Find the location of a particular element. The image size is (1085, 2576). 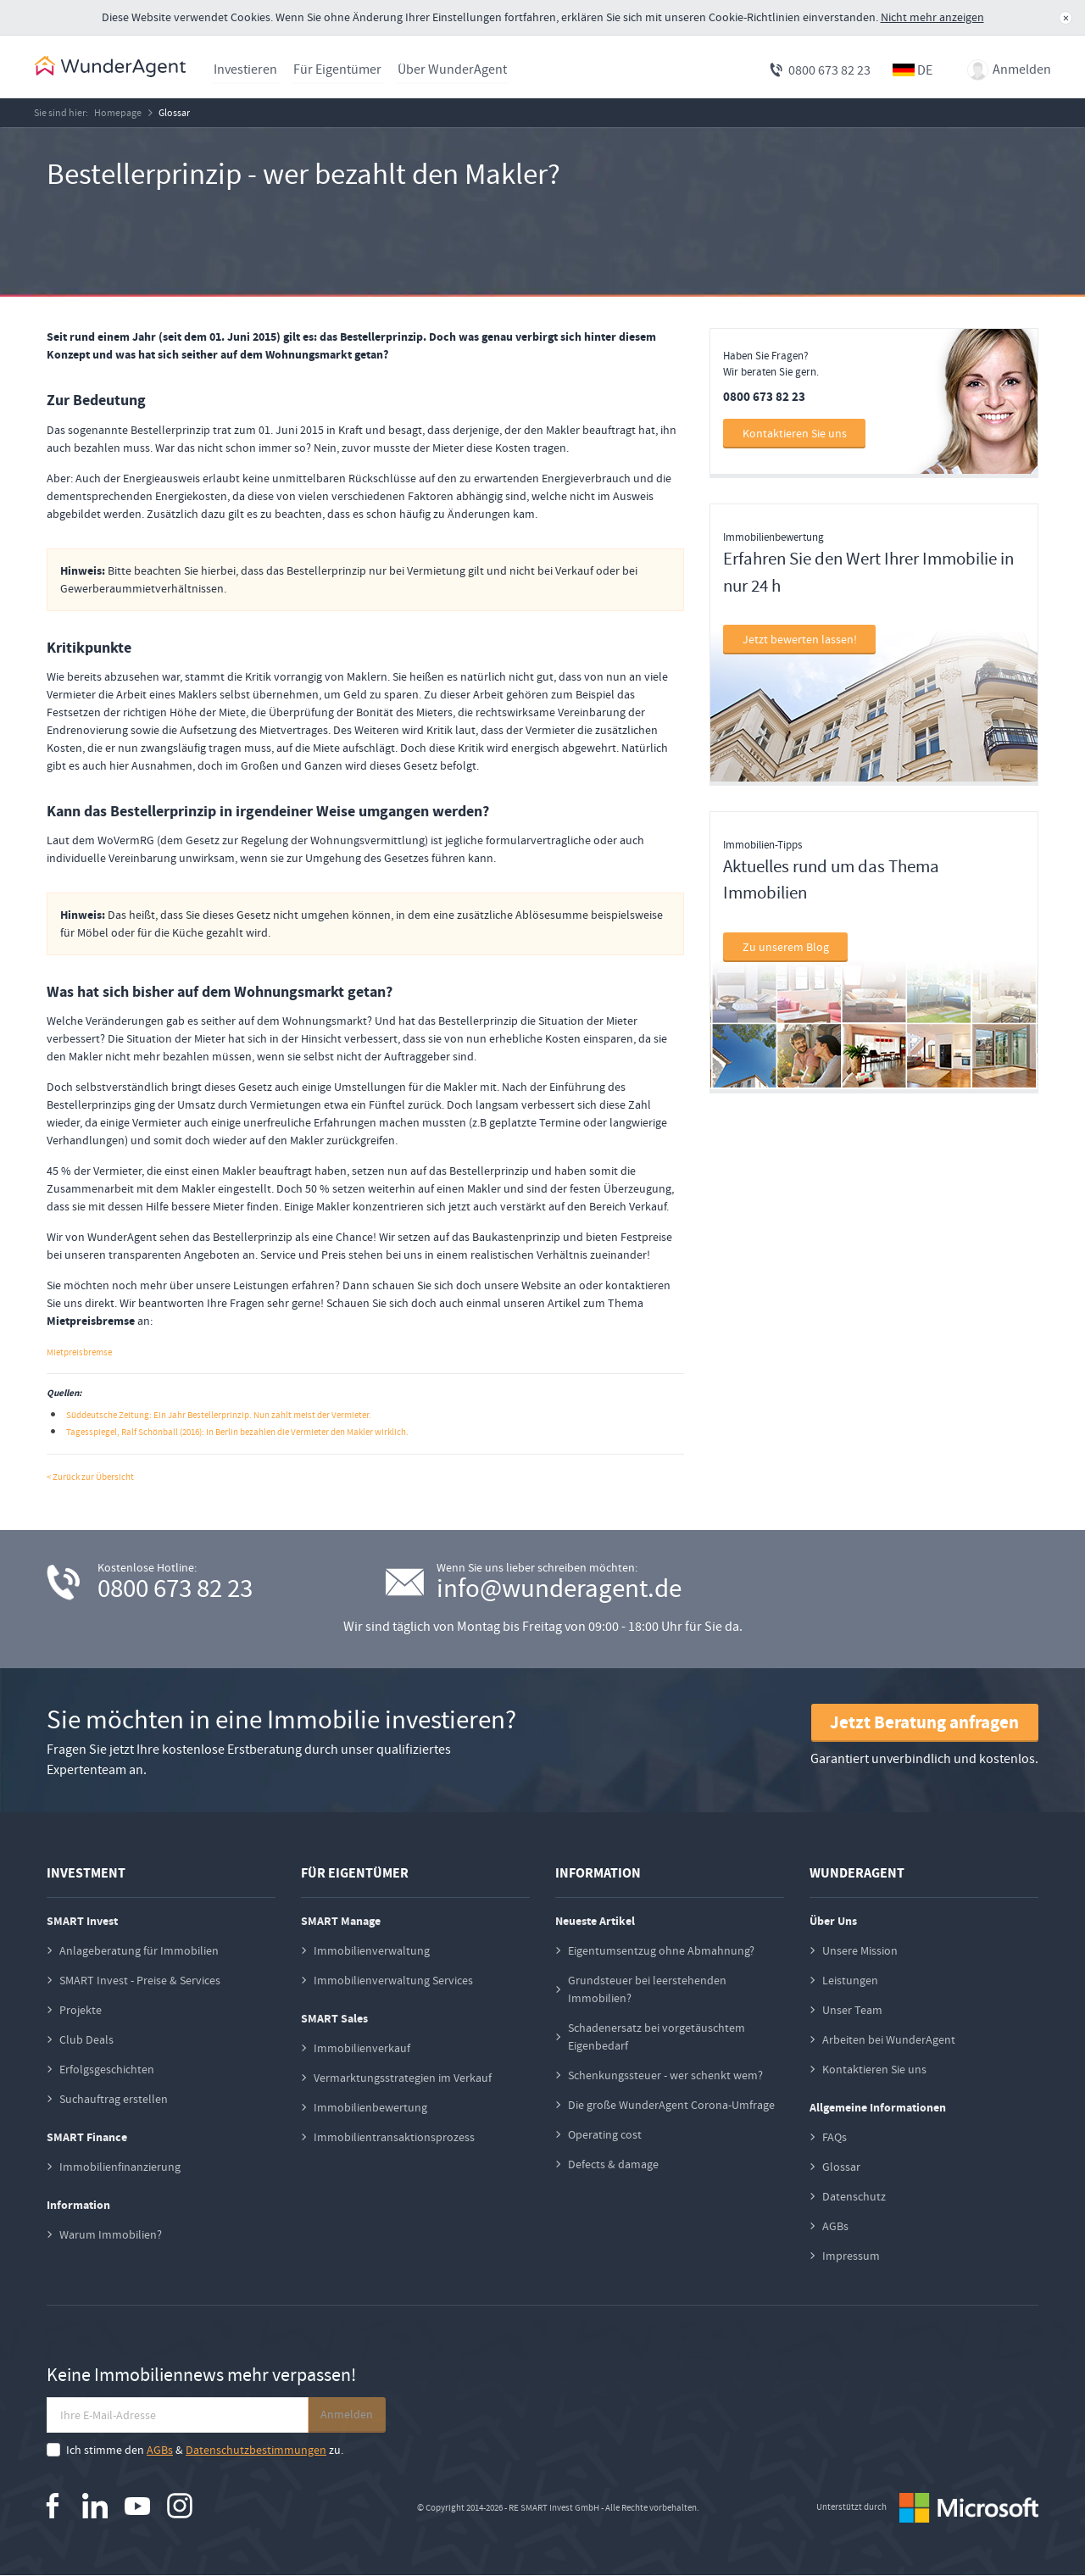

Vermarktungsstrategien im Verkauf is located at coordinates (403, 2077).